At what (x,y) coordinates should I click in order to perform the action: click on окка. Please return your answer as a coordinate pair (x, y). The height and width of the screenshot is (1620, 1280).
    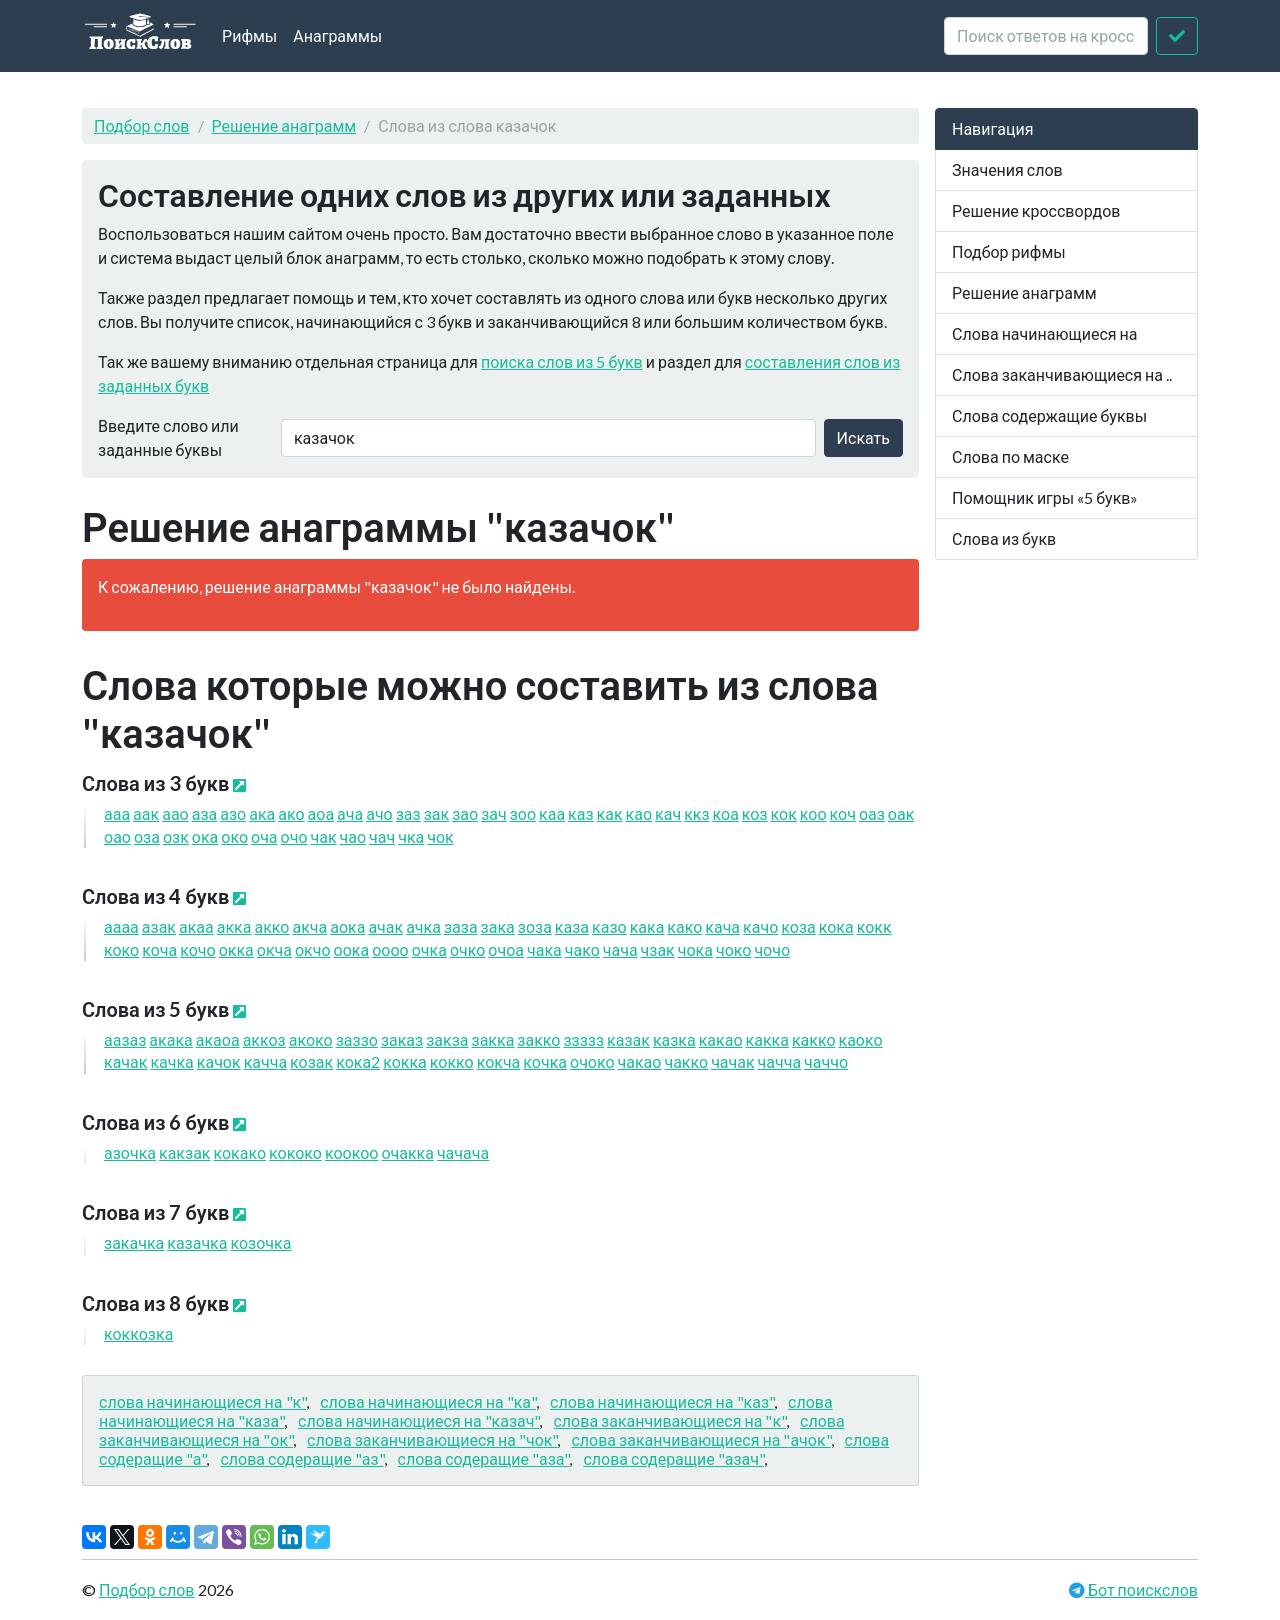
    Looking at the image, I should click on (236, 949).